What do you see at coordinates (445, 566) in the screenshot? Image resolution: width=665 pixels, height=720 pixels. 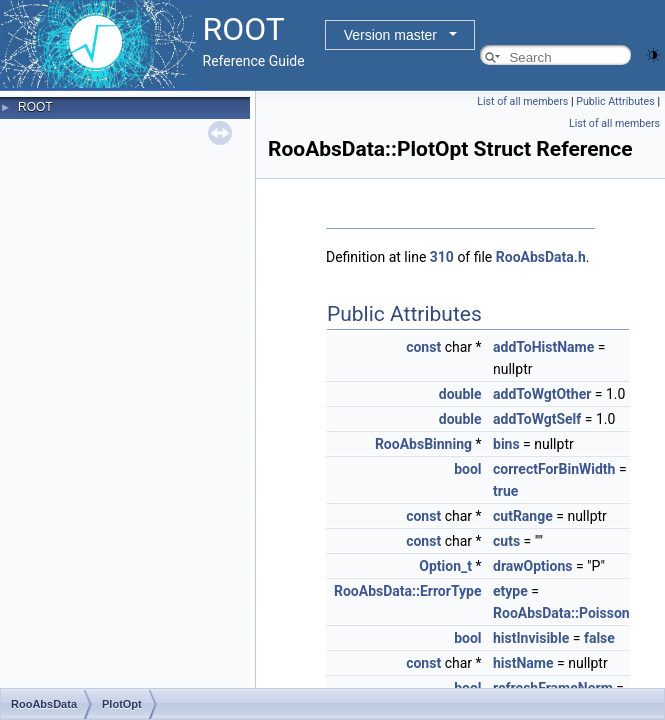 I see `Option_t` at bounding box center [445, 566].